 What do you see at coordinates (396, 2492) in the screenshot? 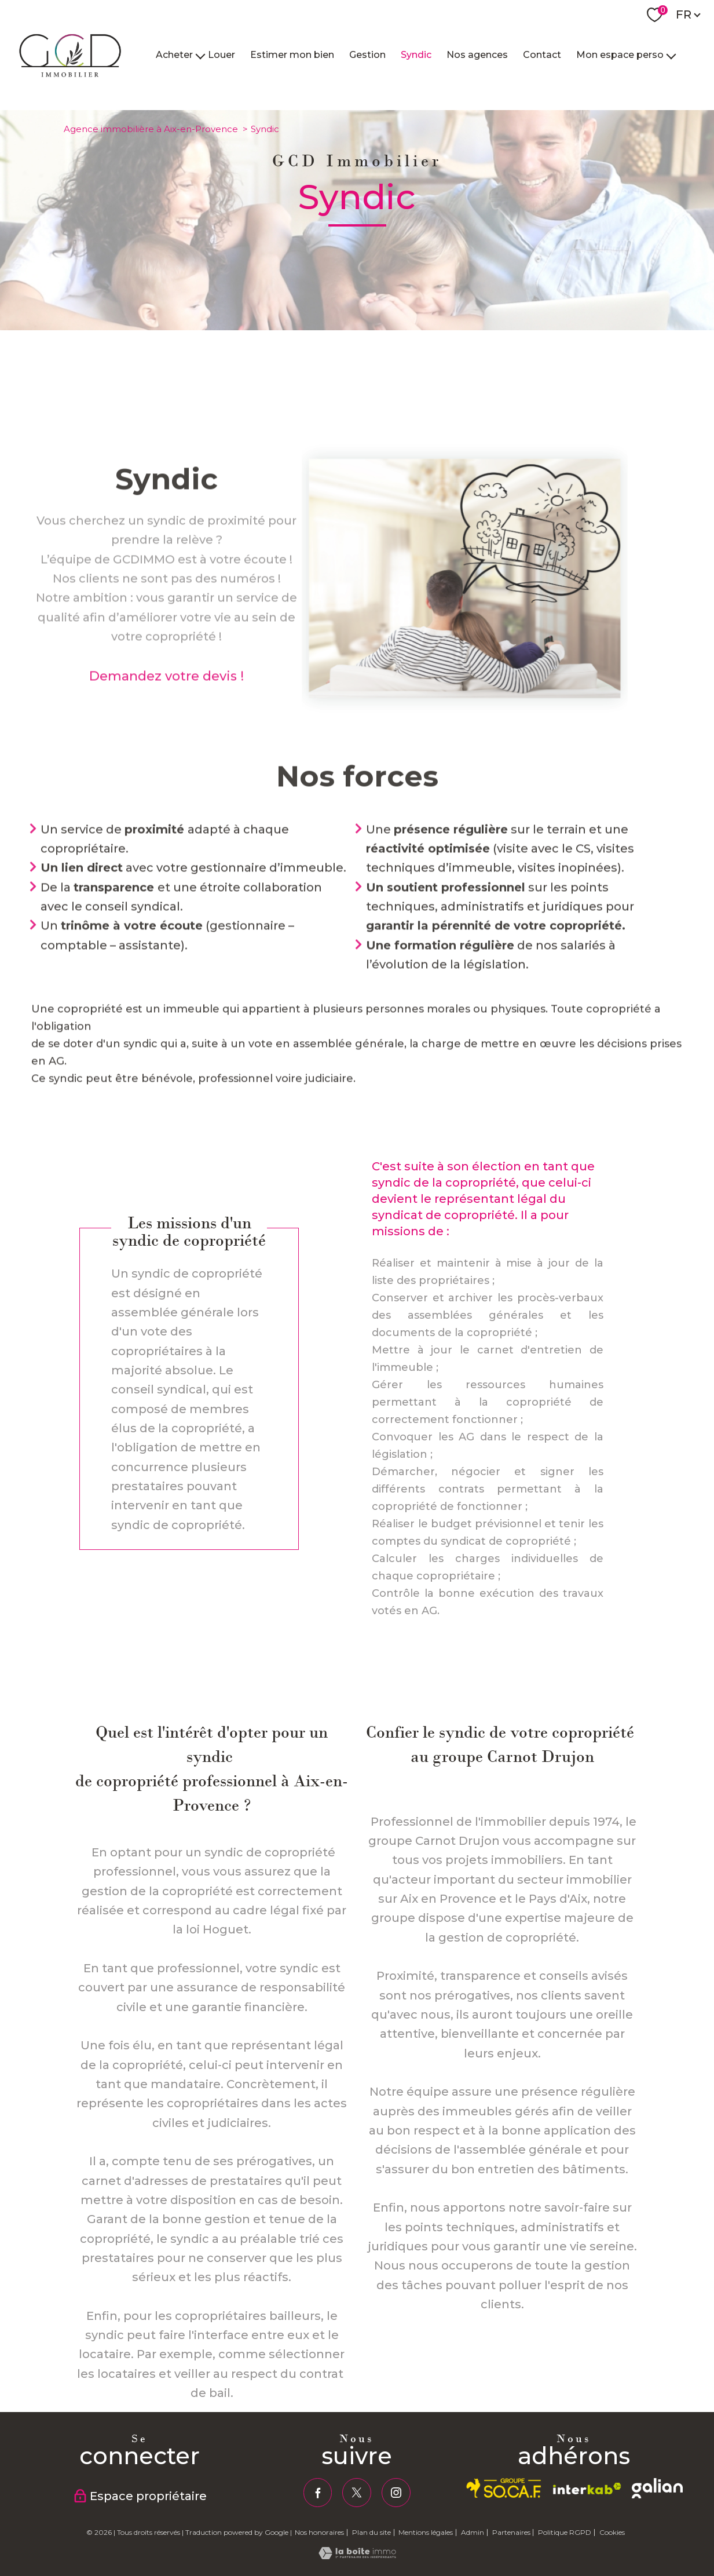
I see `[TRAD_PAMPERO_visiternotrepageinstagram - Ouverture nouvelle fenêtre]` at bounding box center [396, 2492].